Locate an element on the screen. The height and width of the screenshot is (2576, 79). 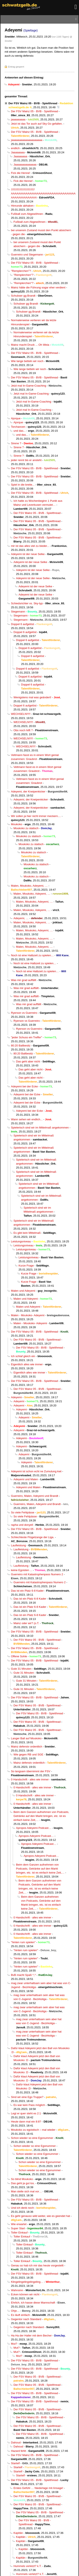
Wahnsinn is located at coordinates (17, 2290).